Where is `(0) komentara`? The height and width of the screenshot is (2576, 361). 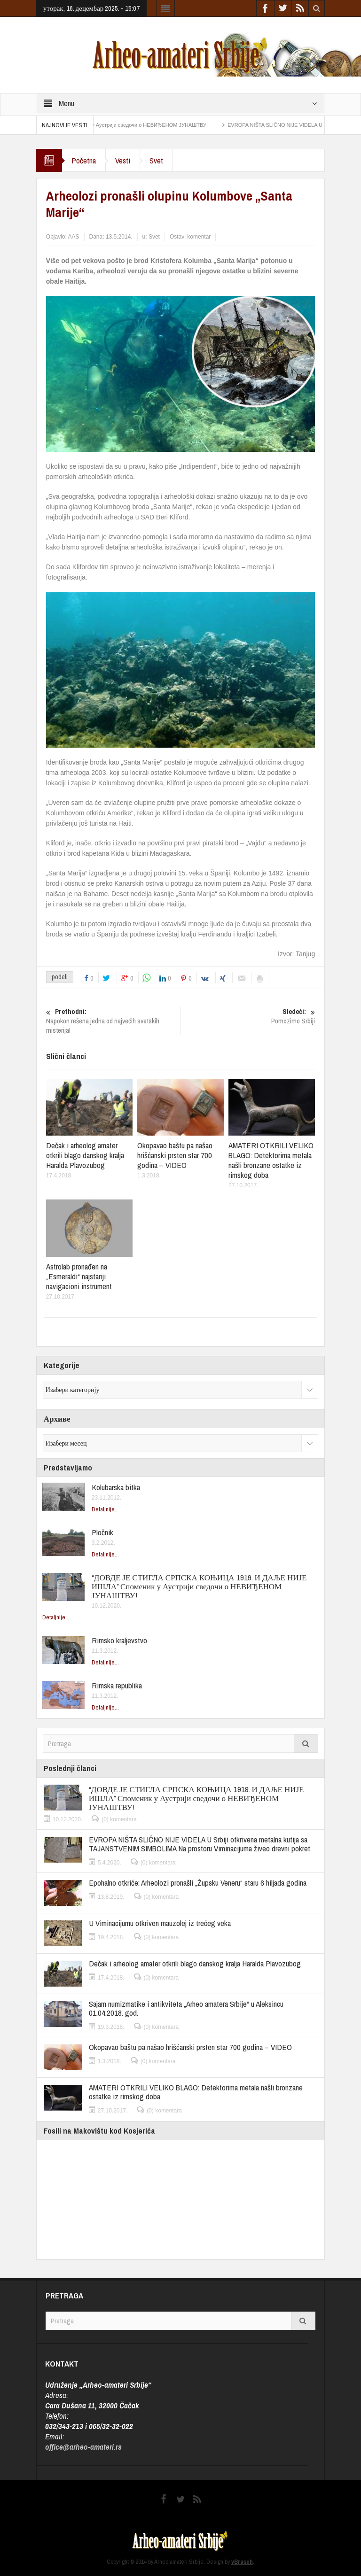 (0) komentara is located at coordinates (119, 1819).